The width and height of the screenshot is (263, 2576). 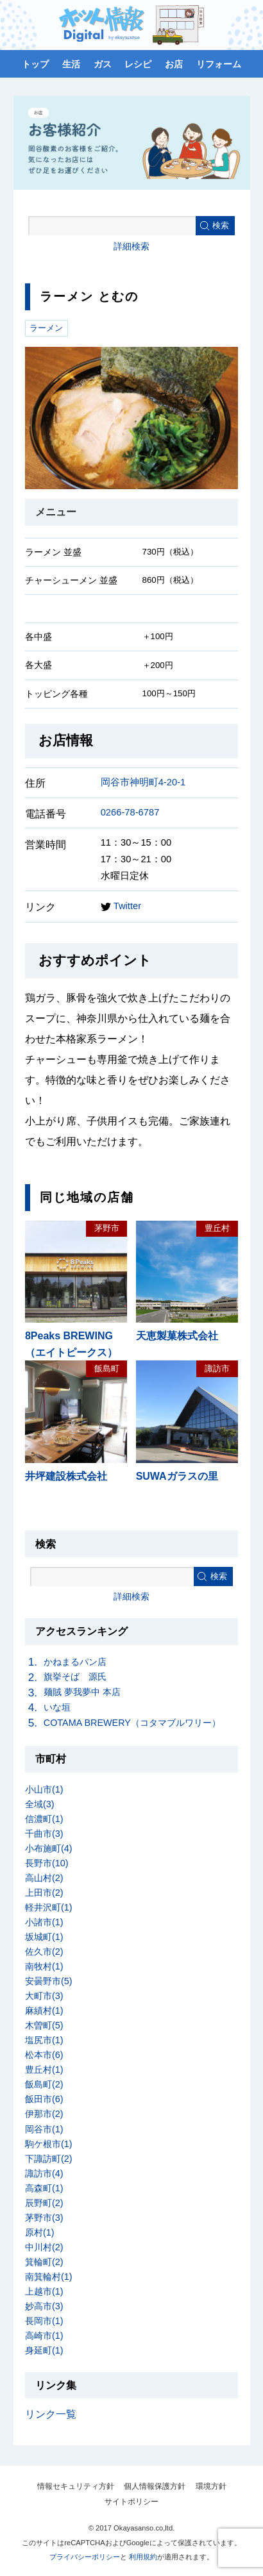 I want to click on リフォーム, so click(x=218, y=64).